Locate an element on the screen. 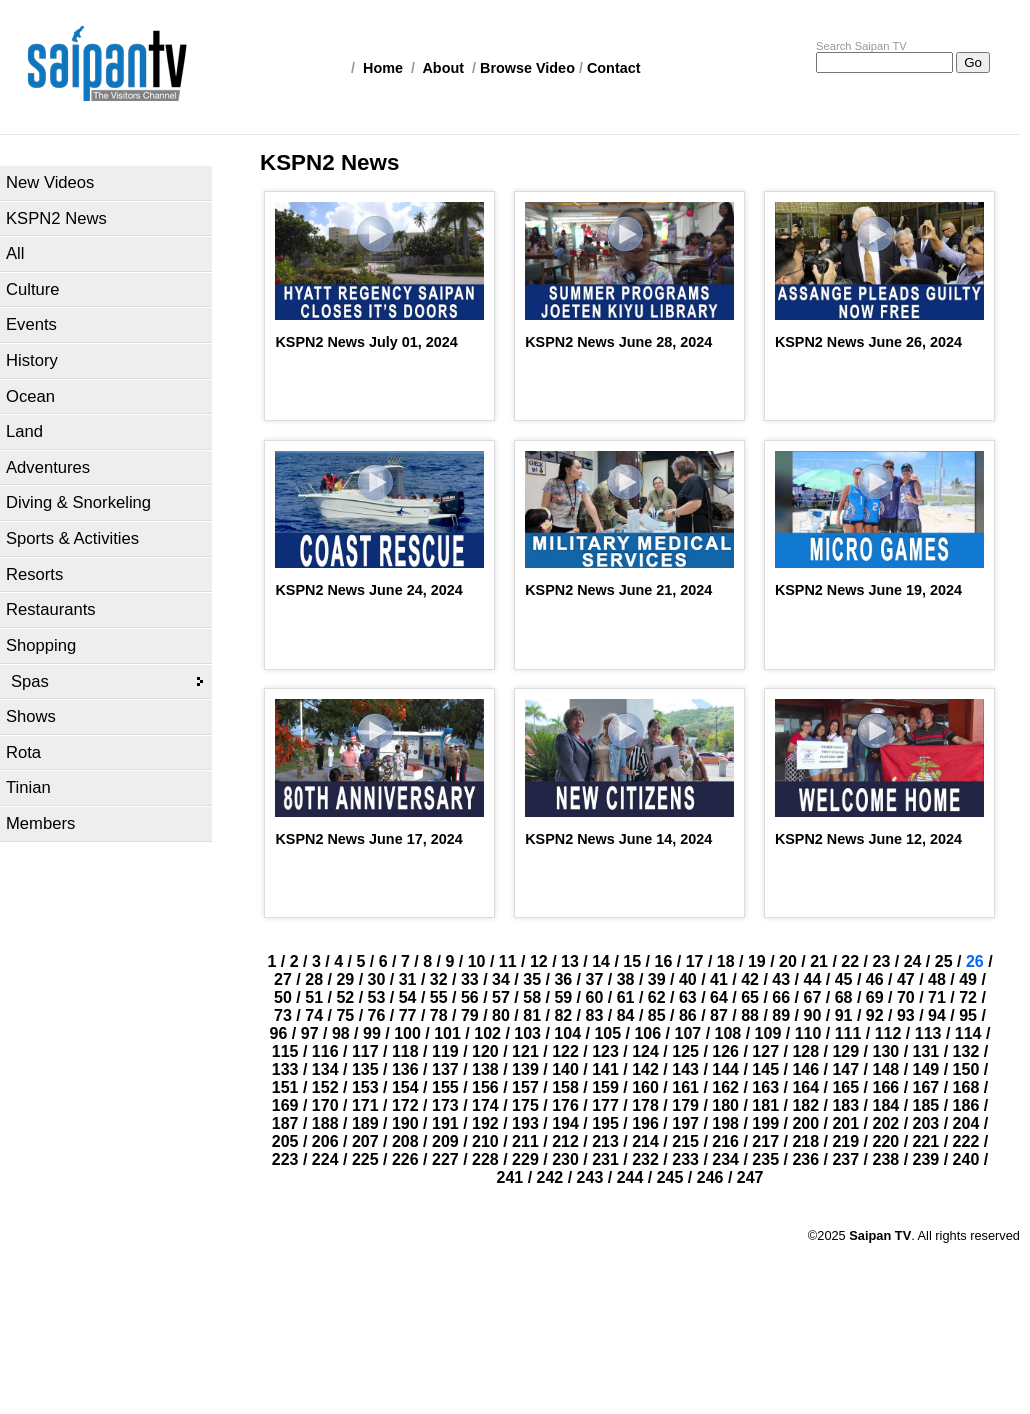  161 is located at coordinates (685, 1087).